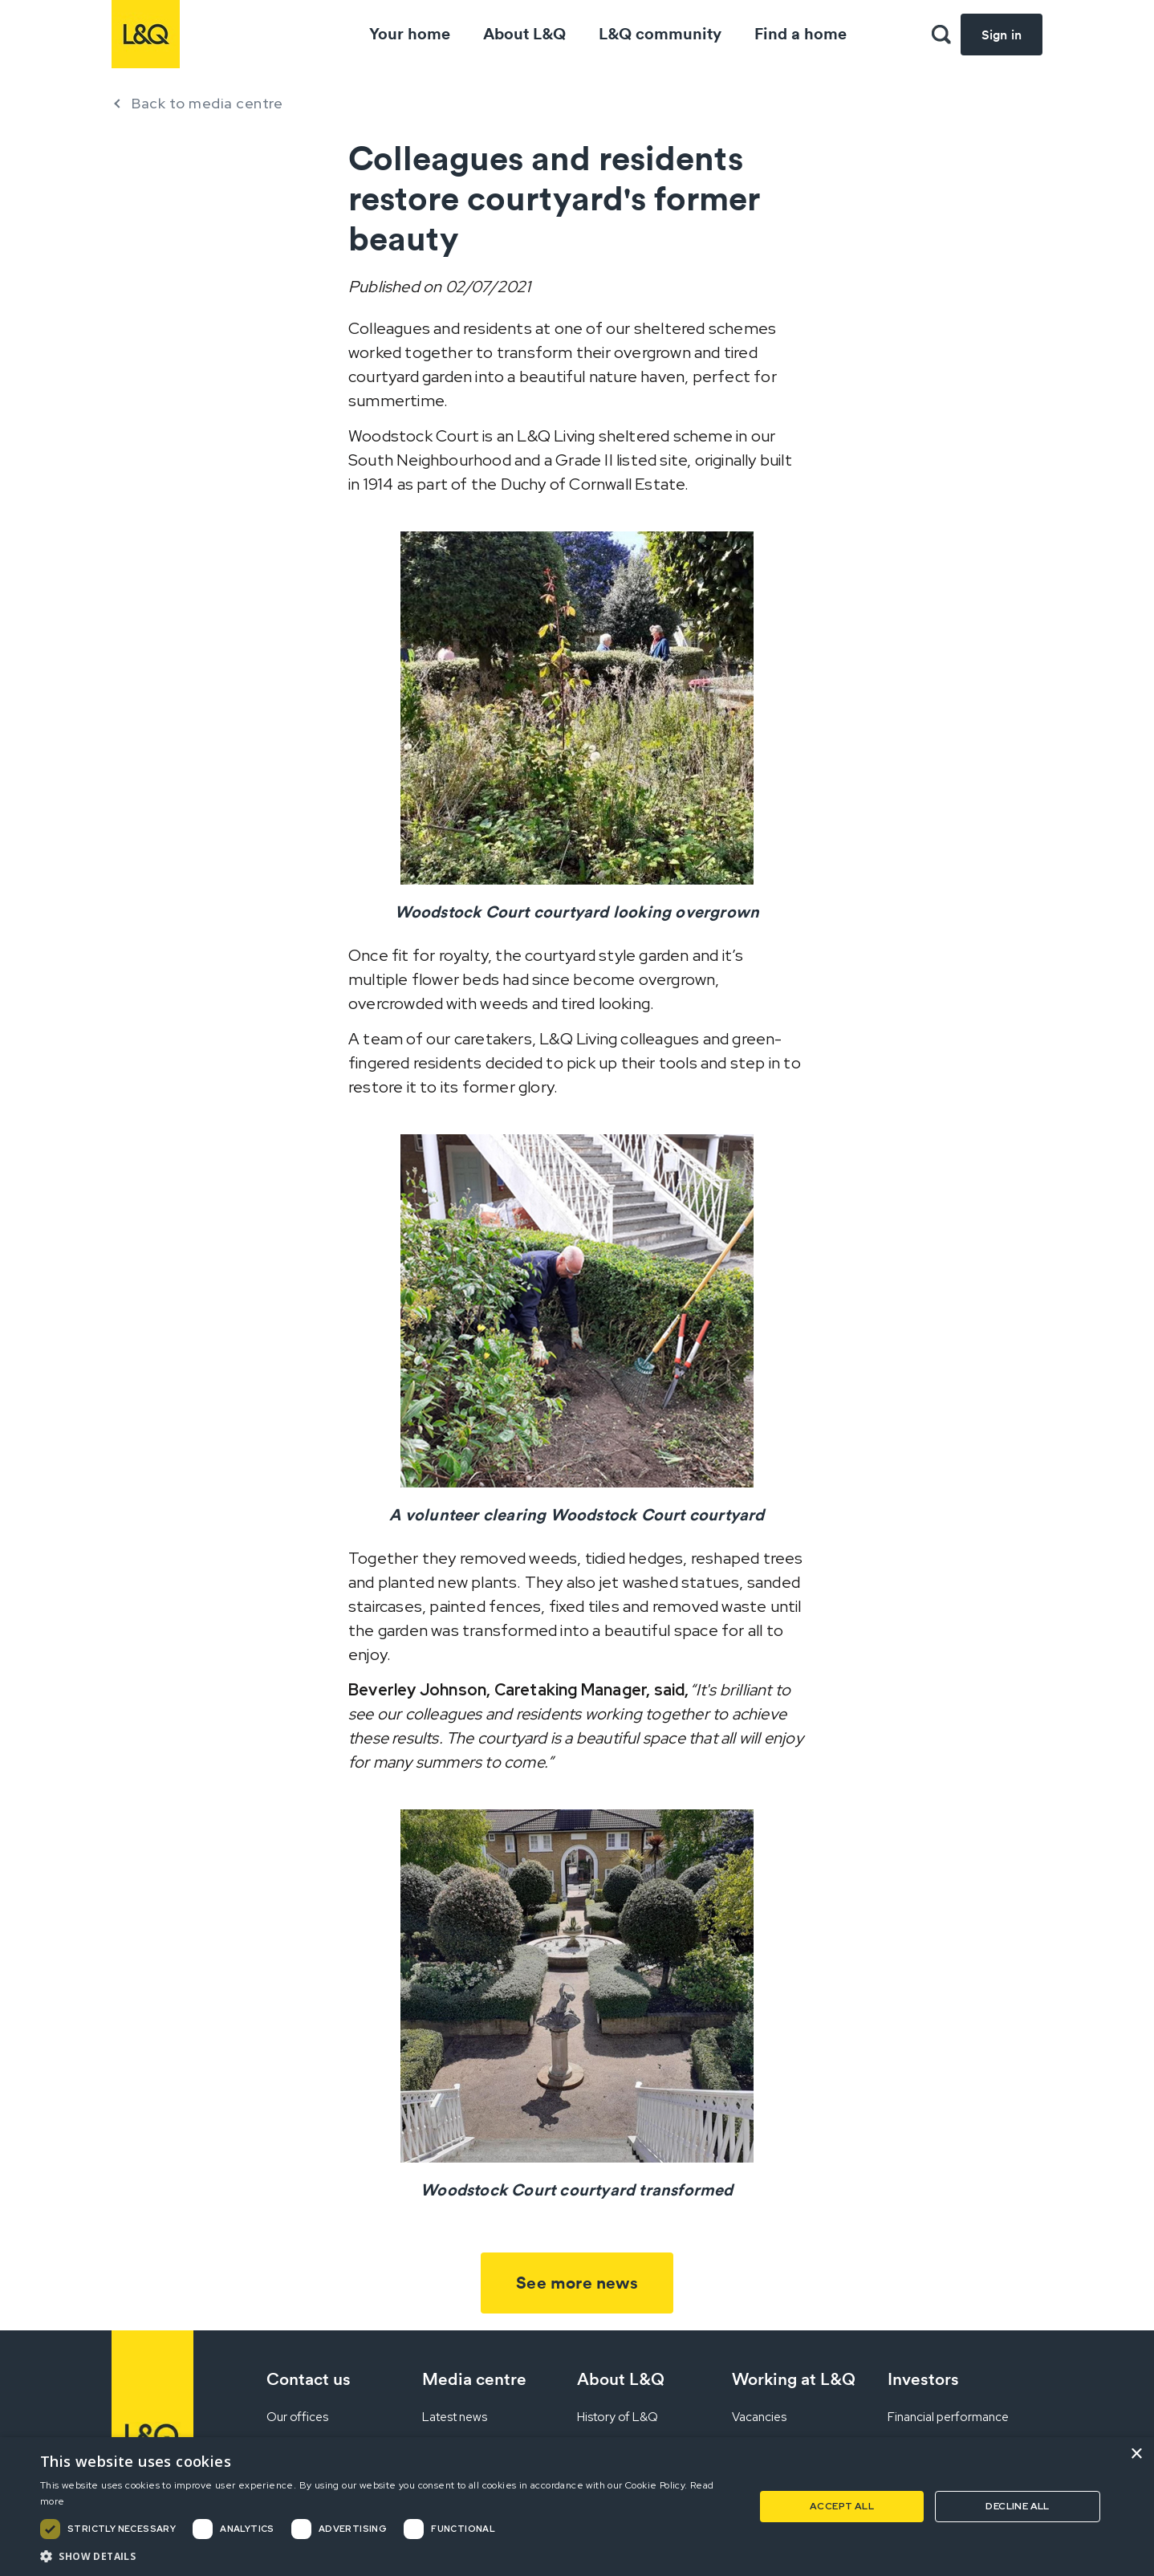 The height and width of the screenshot is (2576, 1154). What do you see at coordinates (454, 2417) in the screenshot?
I see `Latest news` at bounding box center [454, 2417].